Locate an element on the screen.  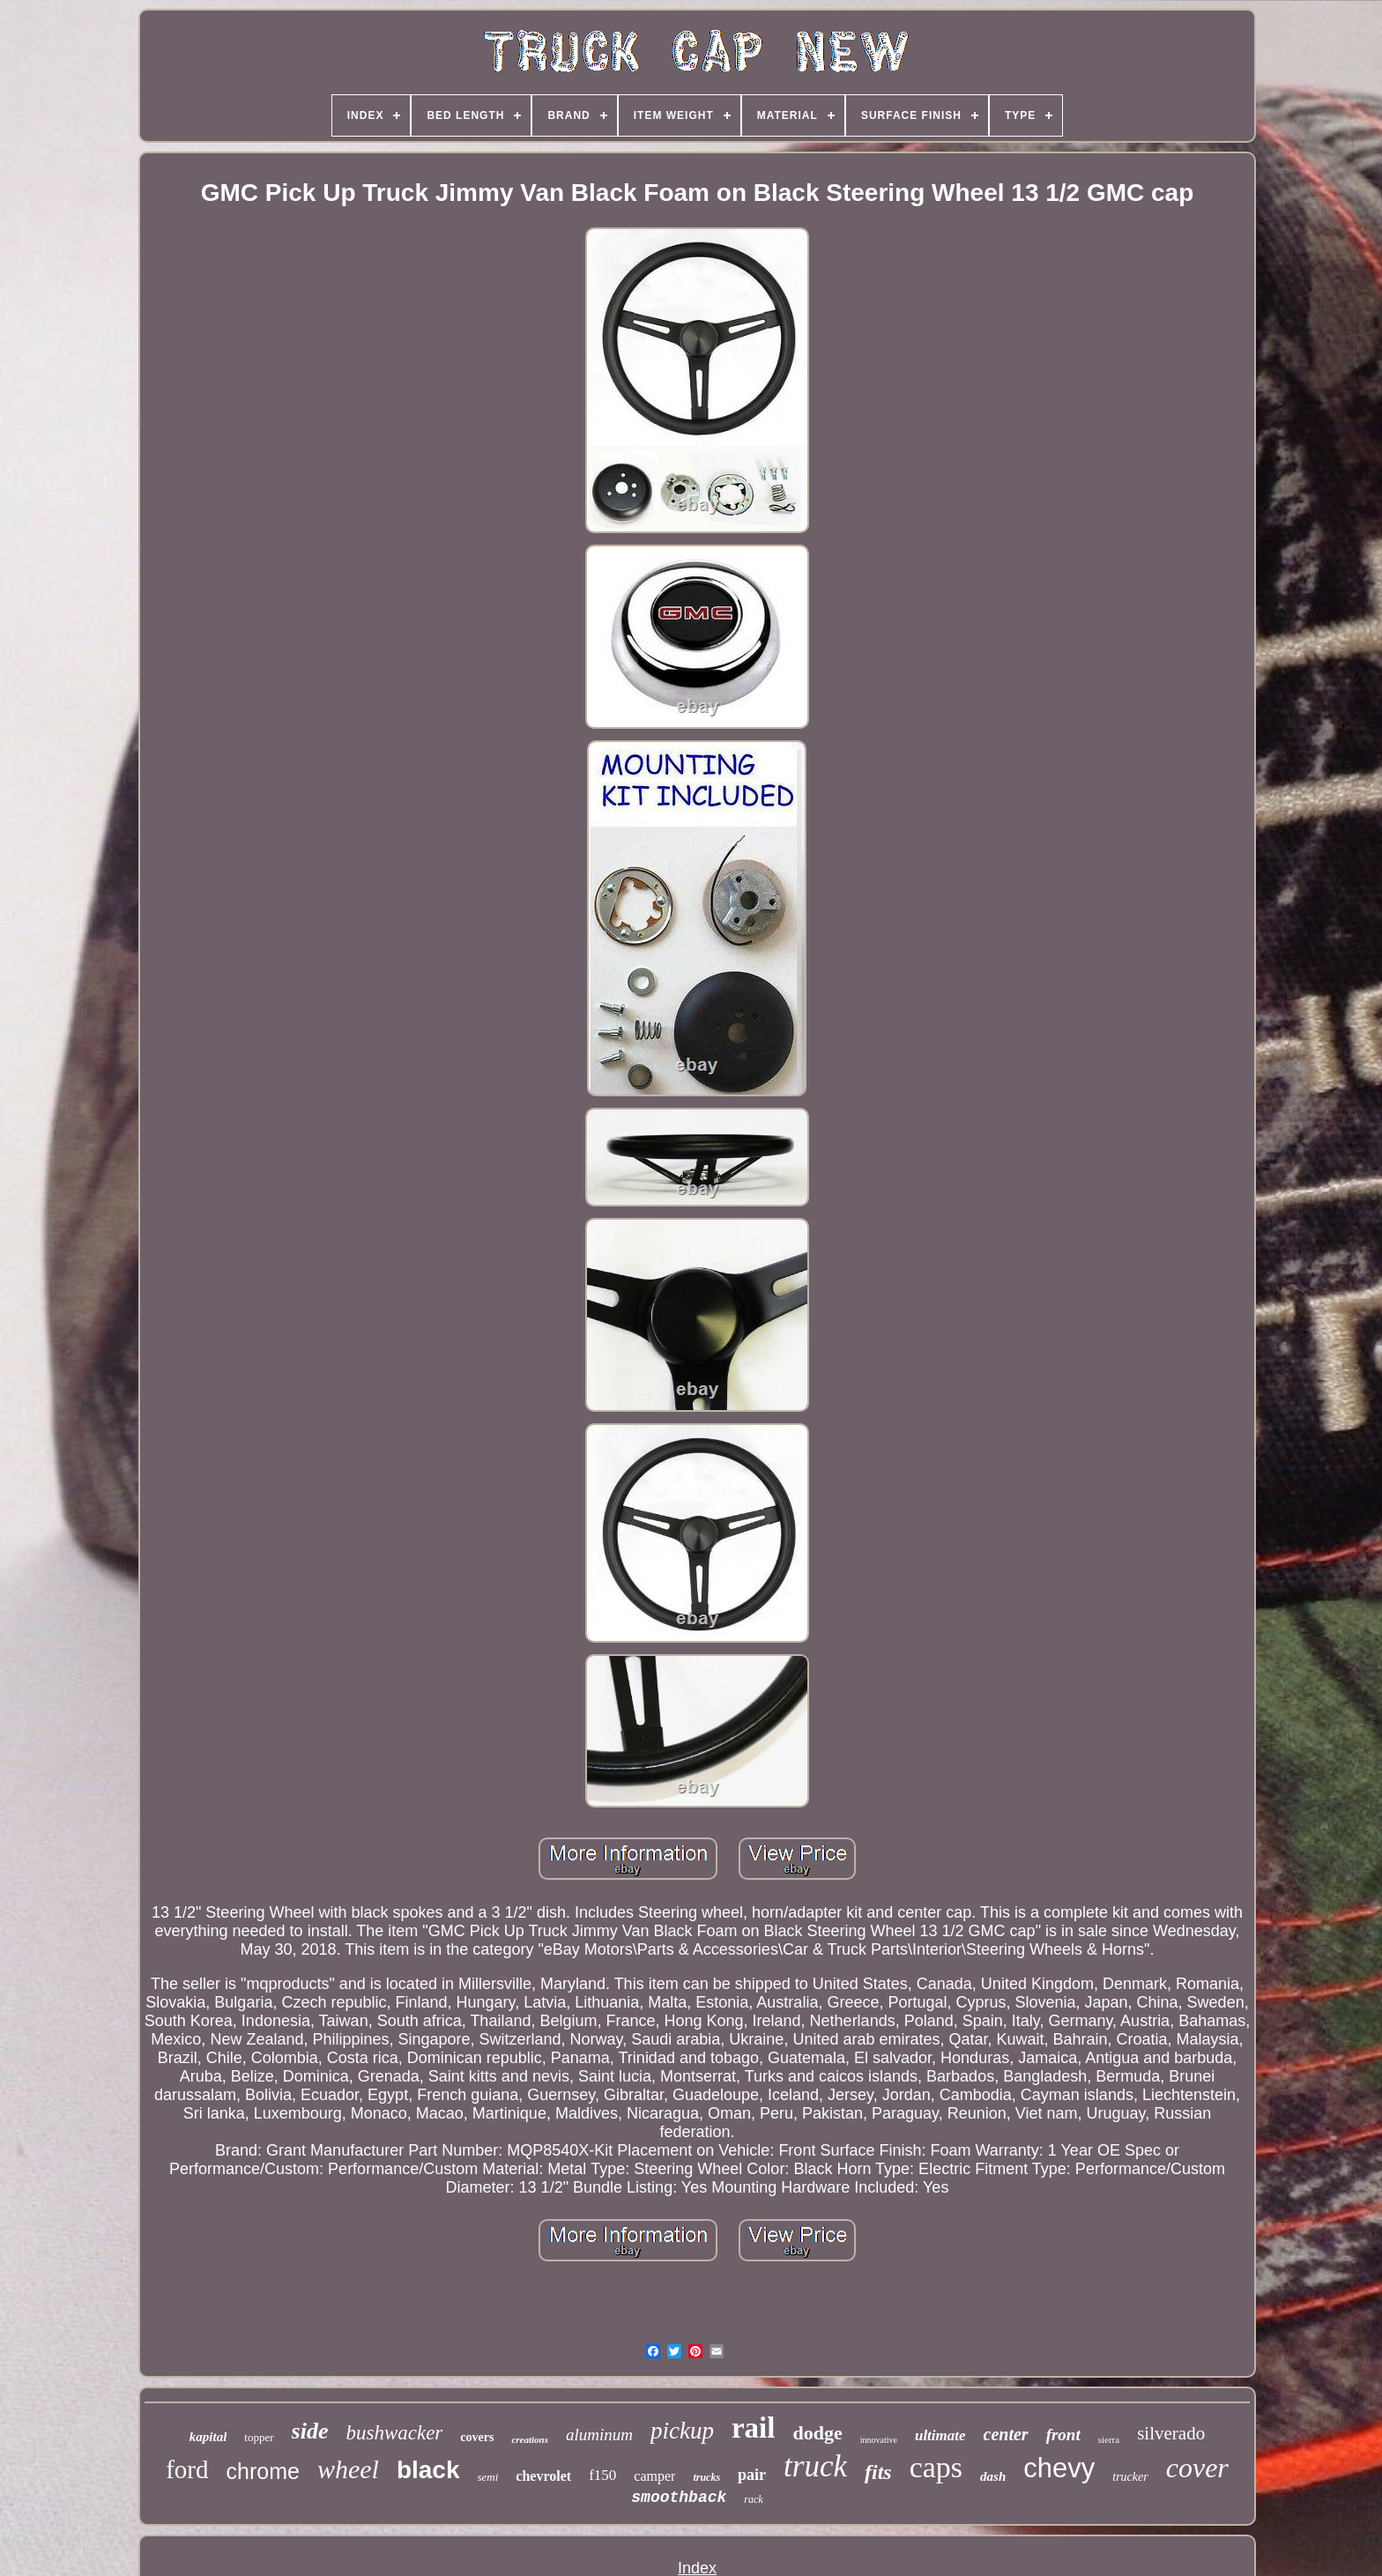
cover is located at coordinates (1197, 2467).